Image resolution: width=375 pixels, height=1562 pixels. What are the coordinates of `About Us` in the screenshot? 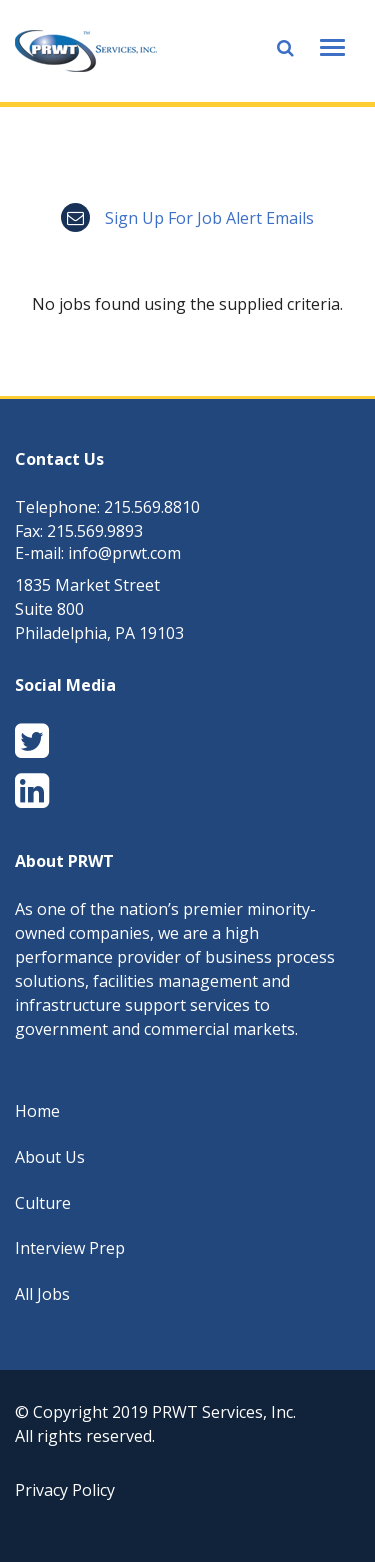 It's located at (50, 1157).